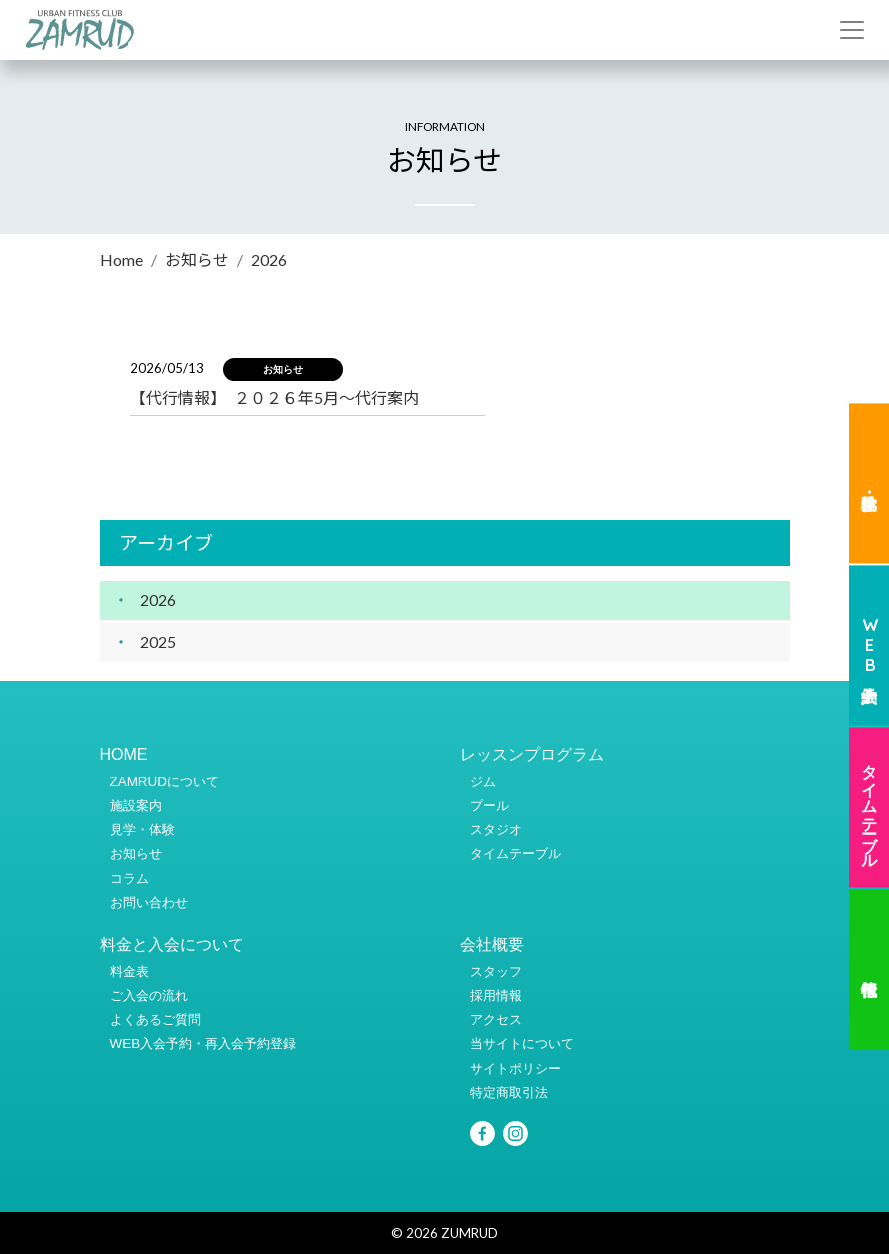 The height and width of the screenshot is (1254, 889). I want to click on お知らせ, so click(197, 259).